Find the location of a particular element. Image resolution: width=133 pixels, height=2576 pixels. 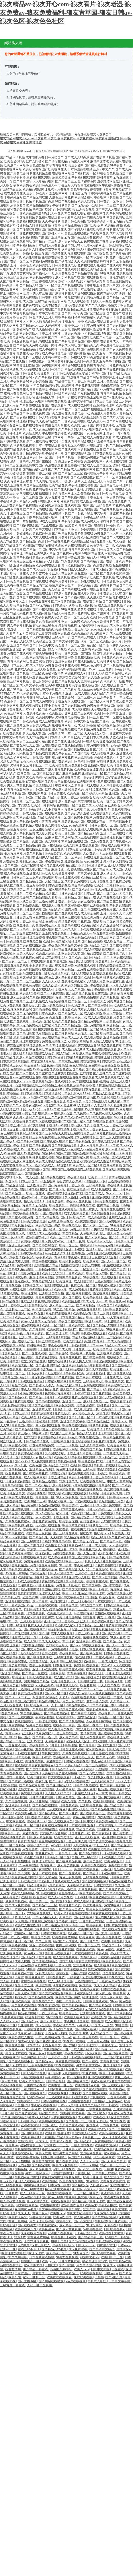

91社区视频40 is located at coordinates (54, 1373).